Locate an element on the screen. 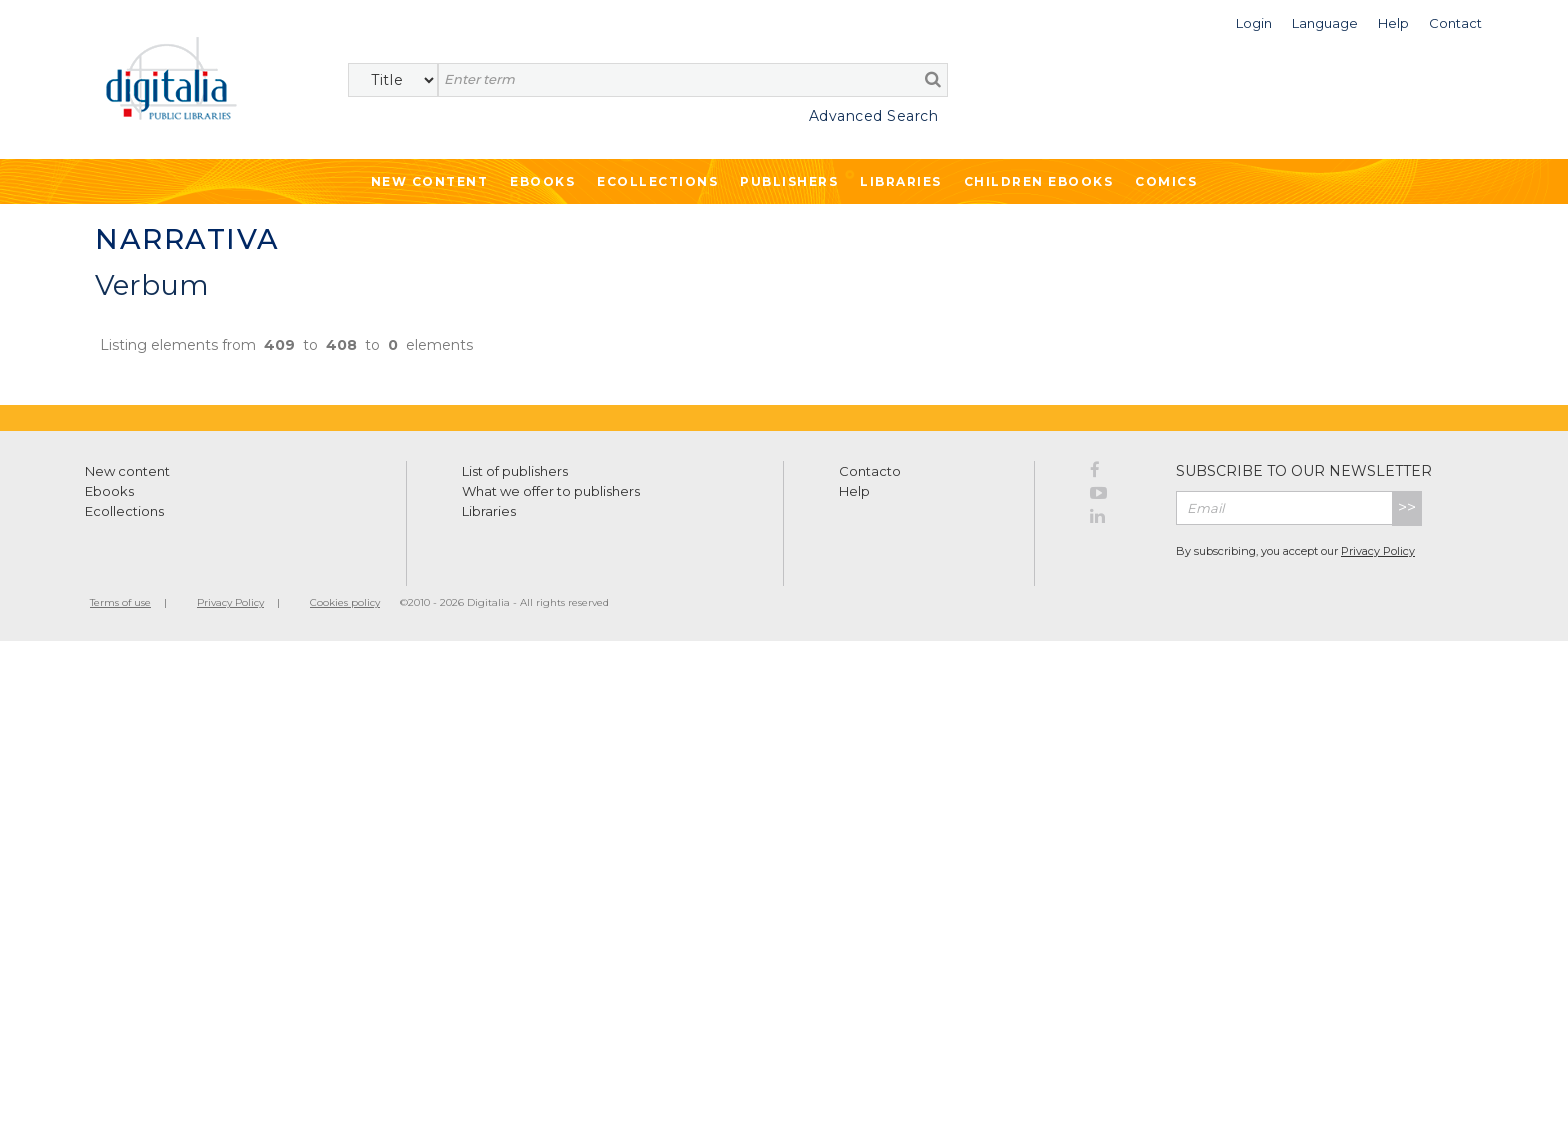  Publishers is located at coordinates (789, 181).